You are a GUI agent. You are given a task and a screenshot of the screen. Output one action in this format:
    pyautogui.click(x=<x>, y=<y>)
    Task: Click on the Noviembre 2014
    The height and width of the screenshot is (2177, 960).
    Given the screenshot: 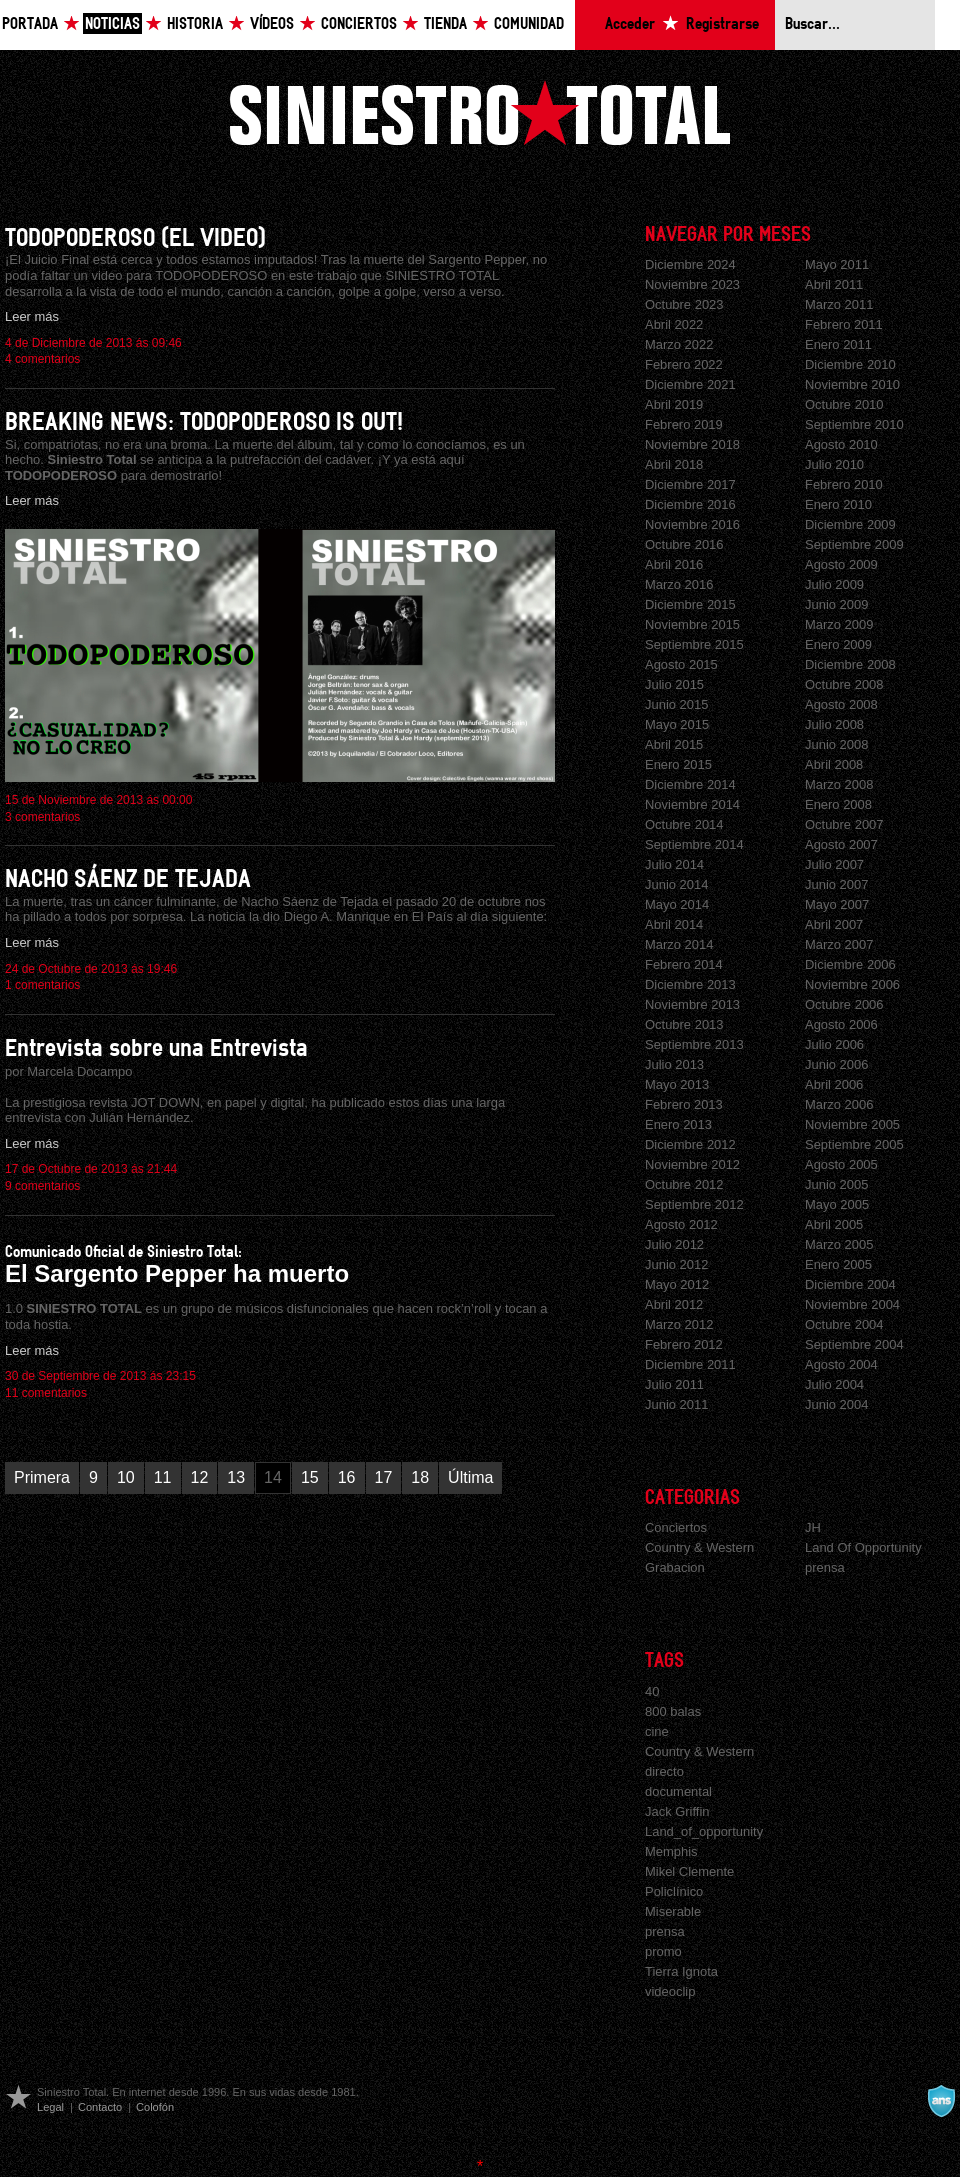 What is the action you would take?
    pyautogui.click(x=692, y=804)
    